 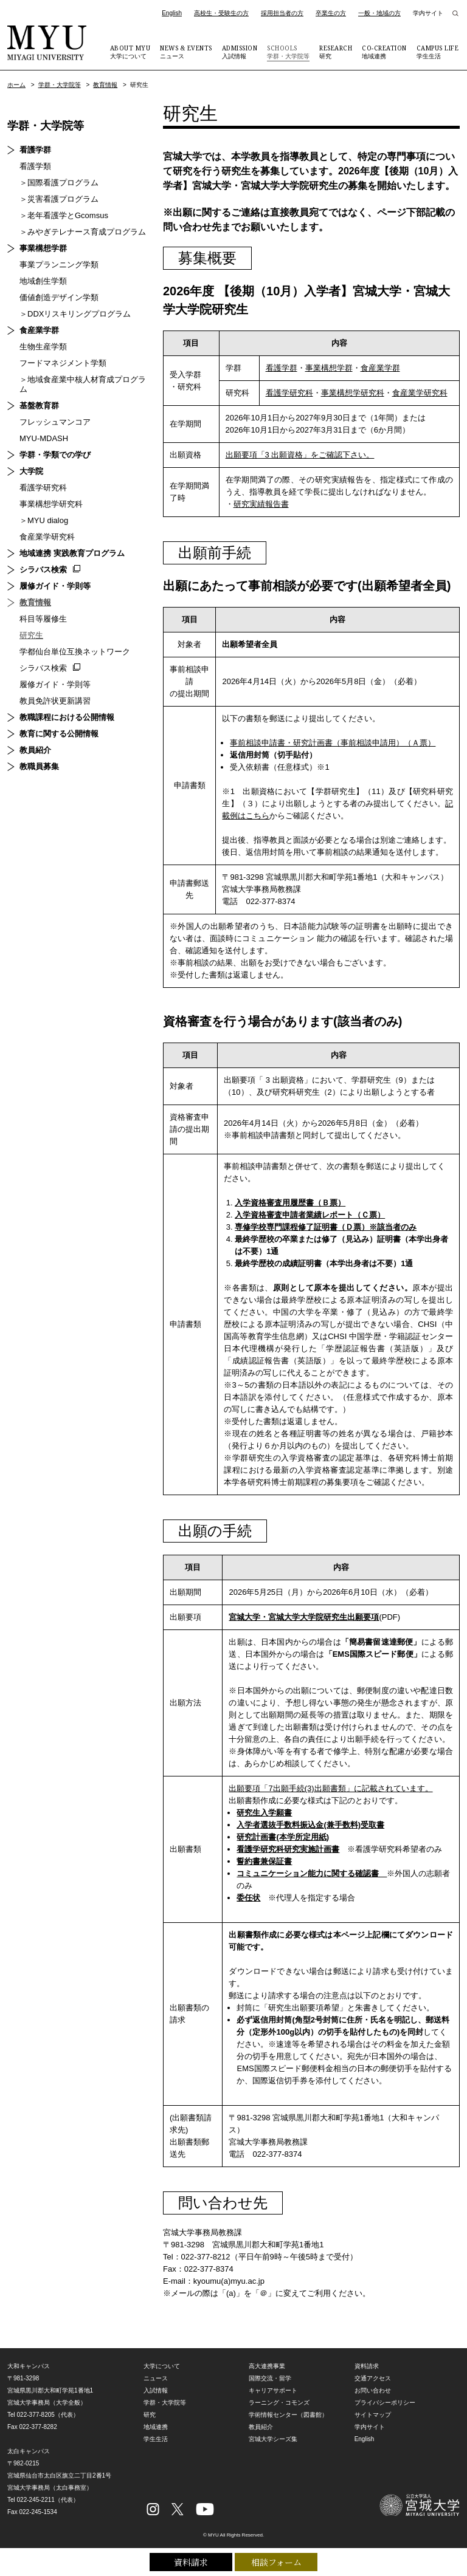 What do you see at coordinates (270, 2378) in the screenshot?
I see `国際交流・留学` at bounding box center [270, 2378].